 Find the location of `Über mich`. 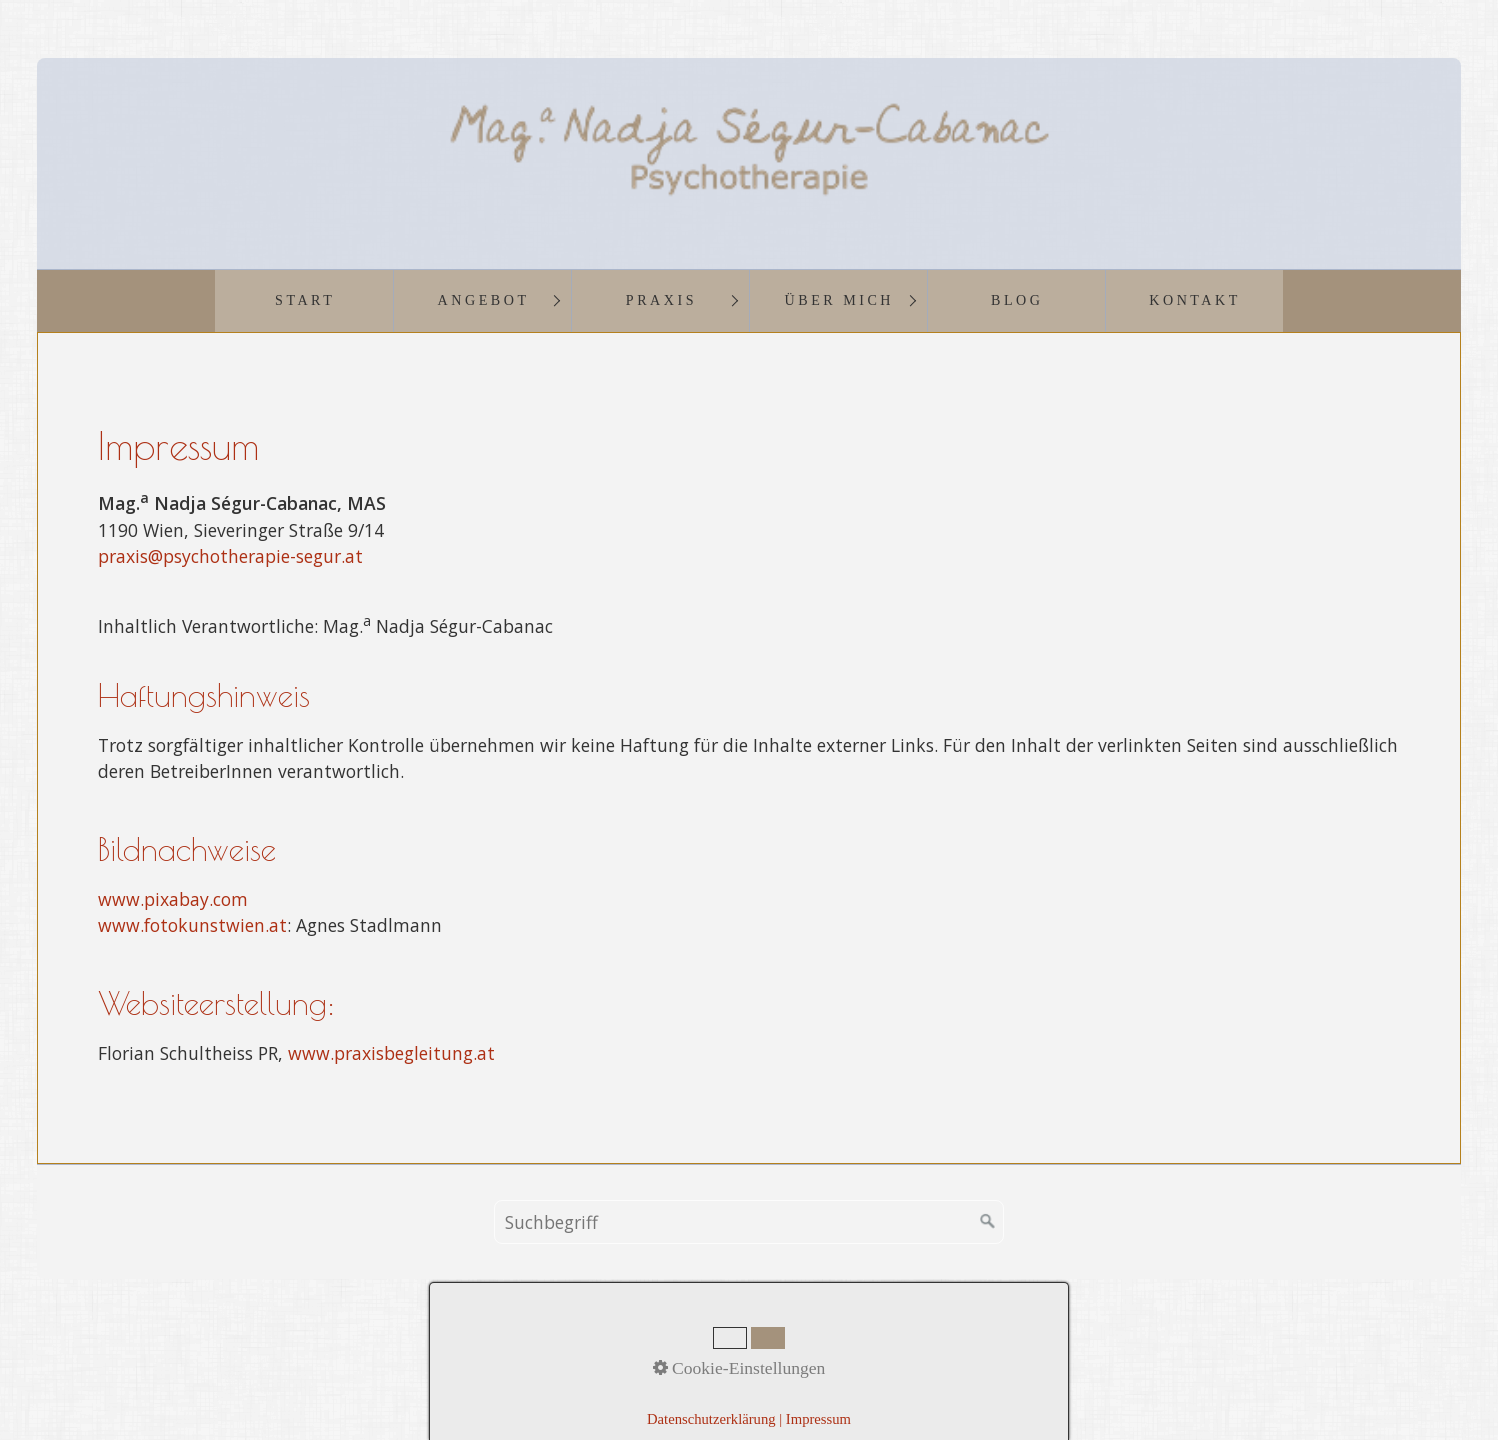

Über mich is located at coordinates (840, 300).